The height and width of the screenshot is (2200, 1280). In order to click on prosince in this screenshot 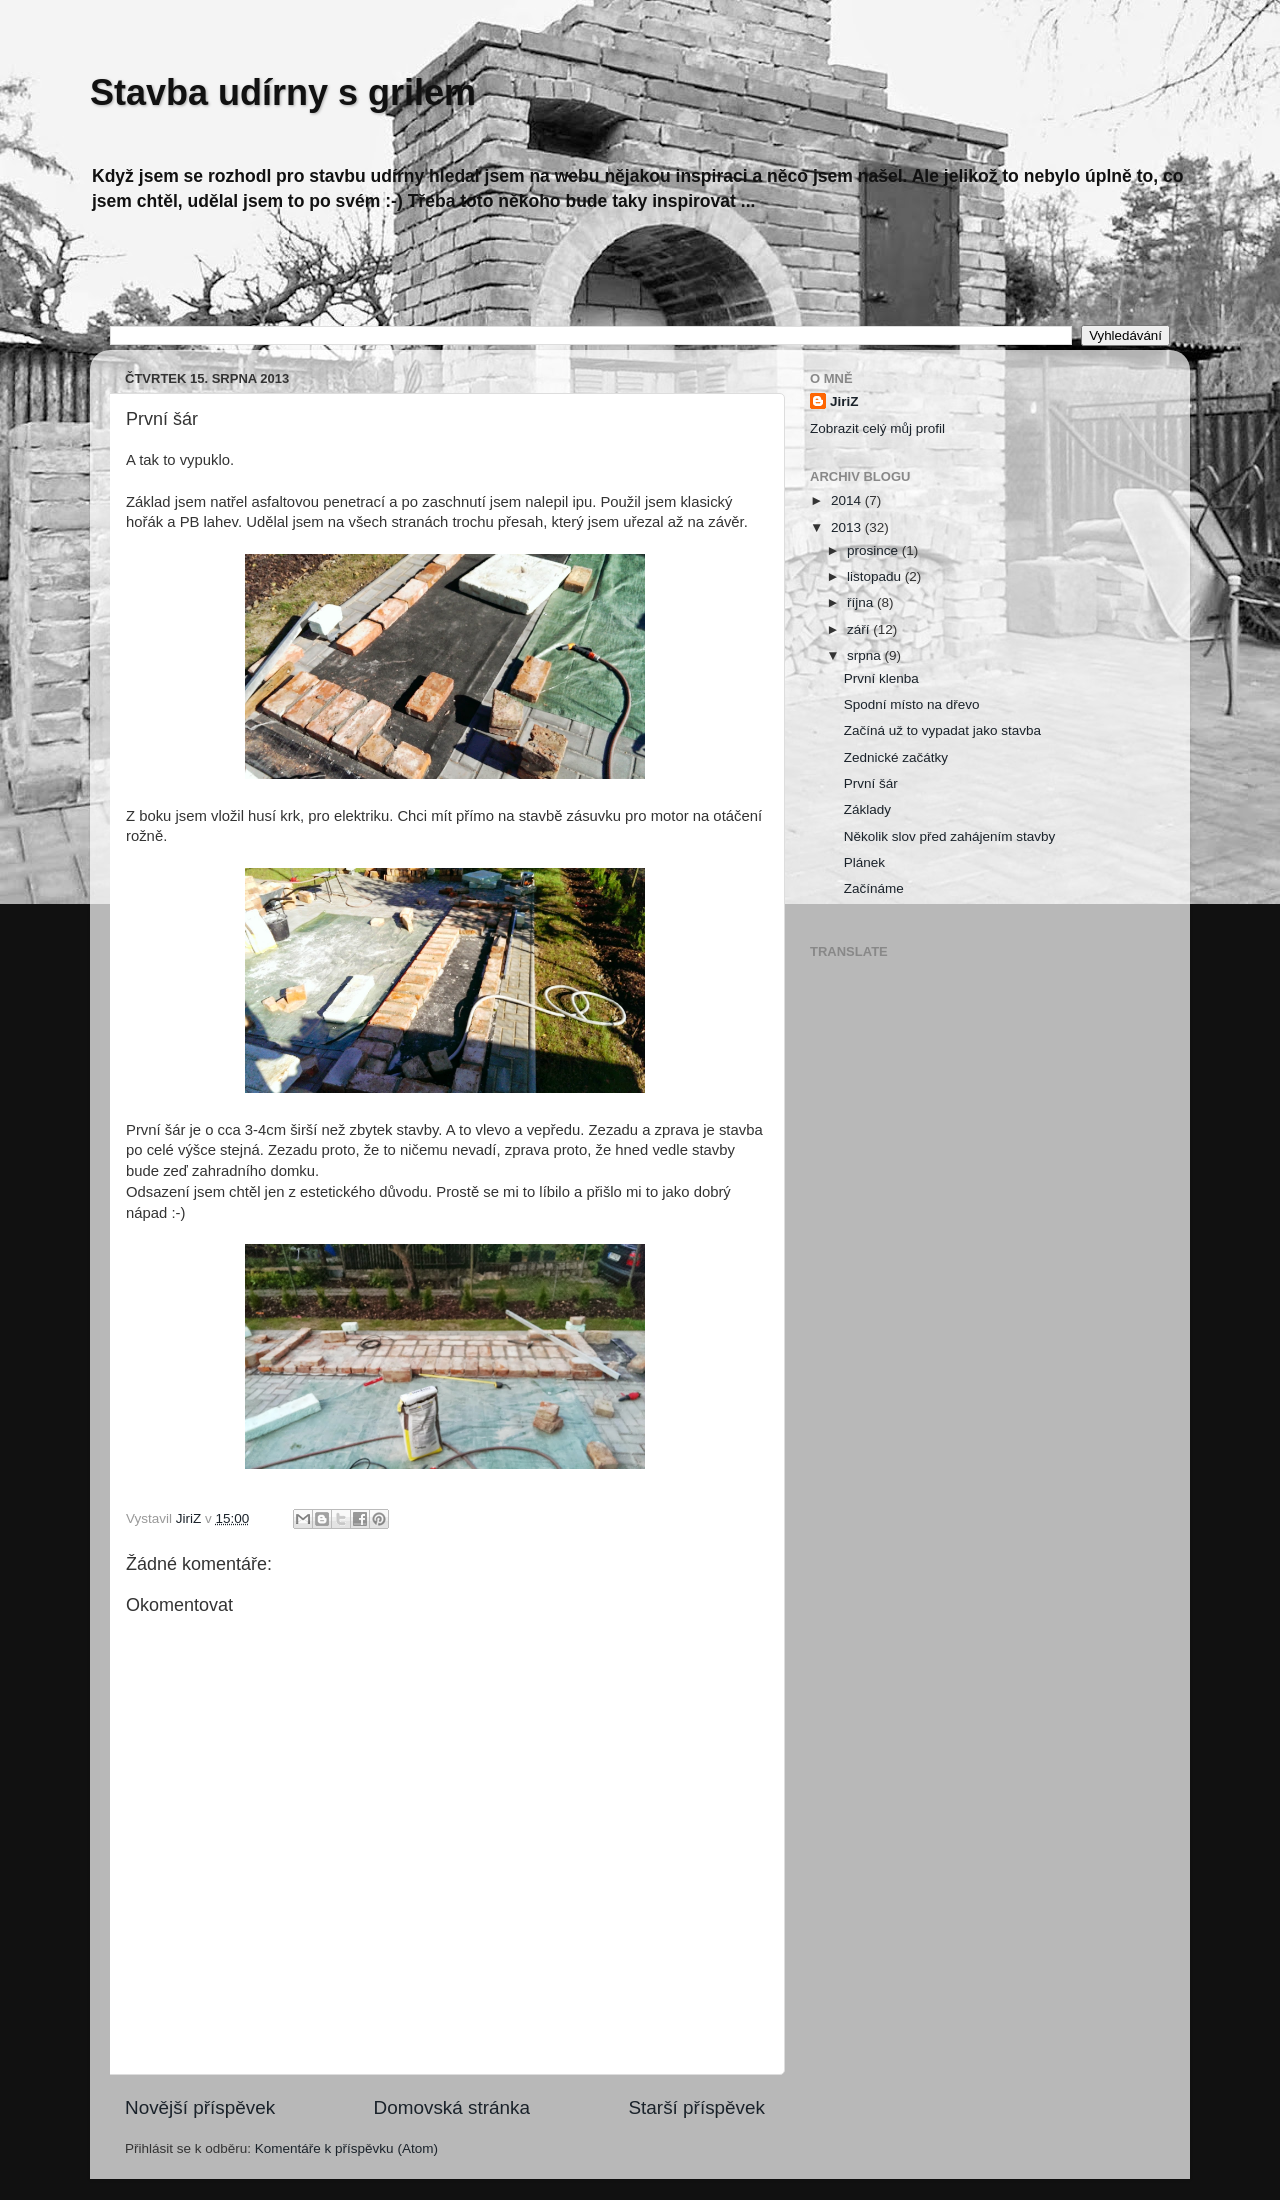, I will do `click(874, 550)`.